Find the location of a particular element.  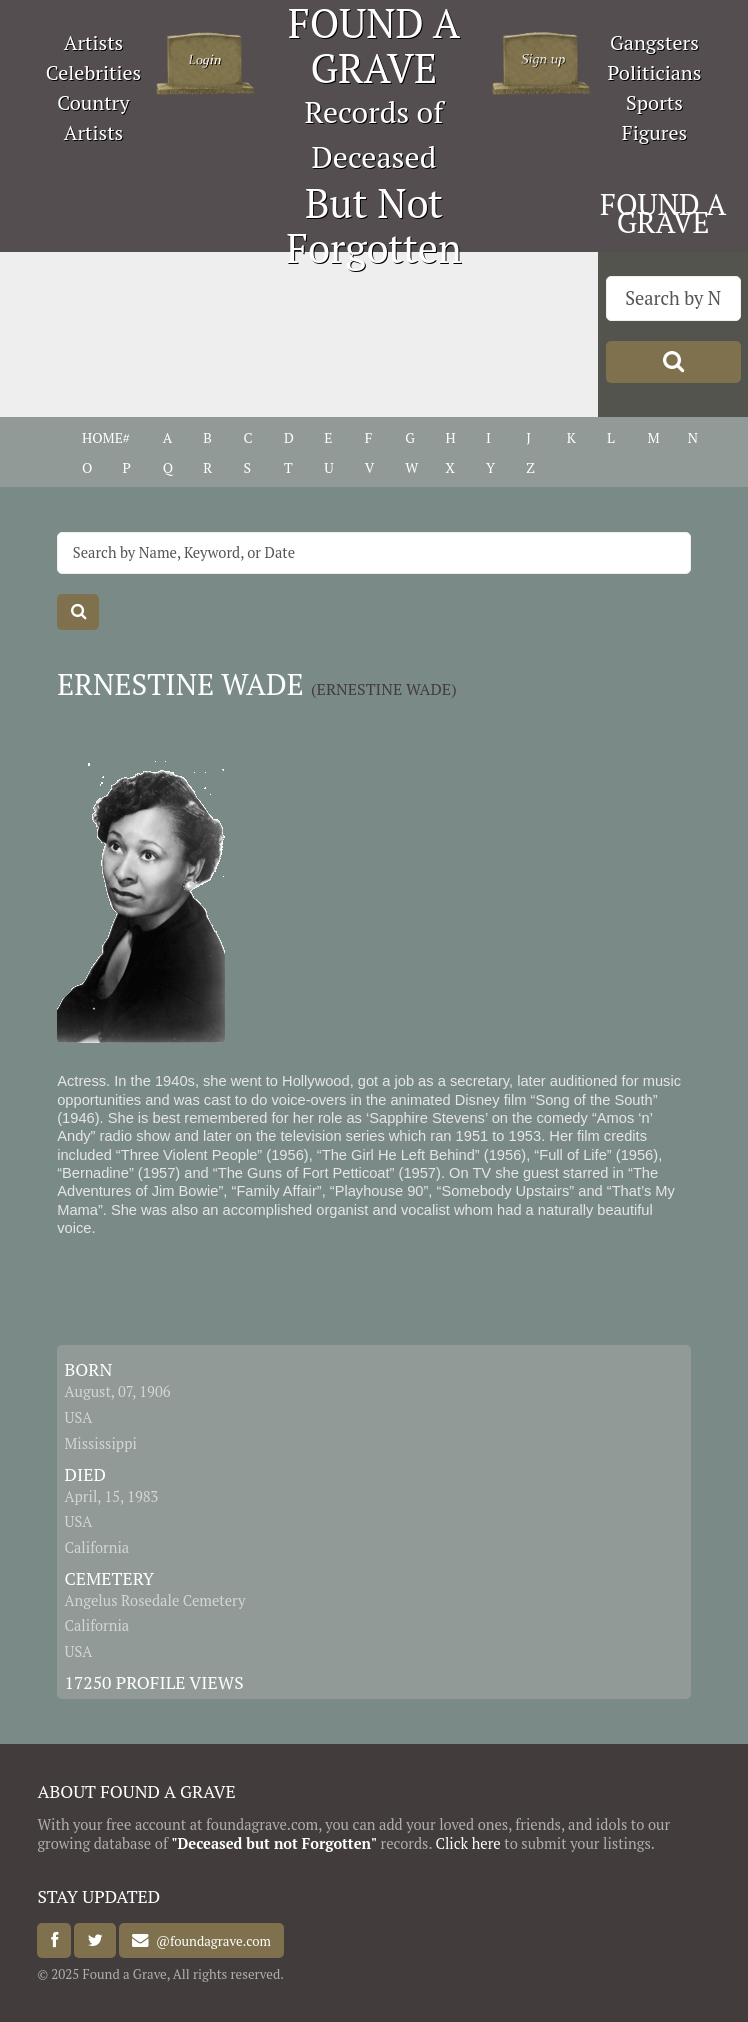

Politicians is located at coordinates (655, 72).